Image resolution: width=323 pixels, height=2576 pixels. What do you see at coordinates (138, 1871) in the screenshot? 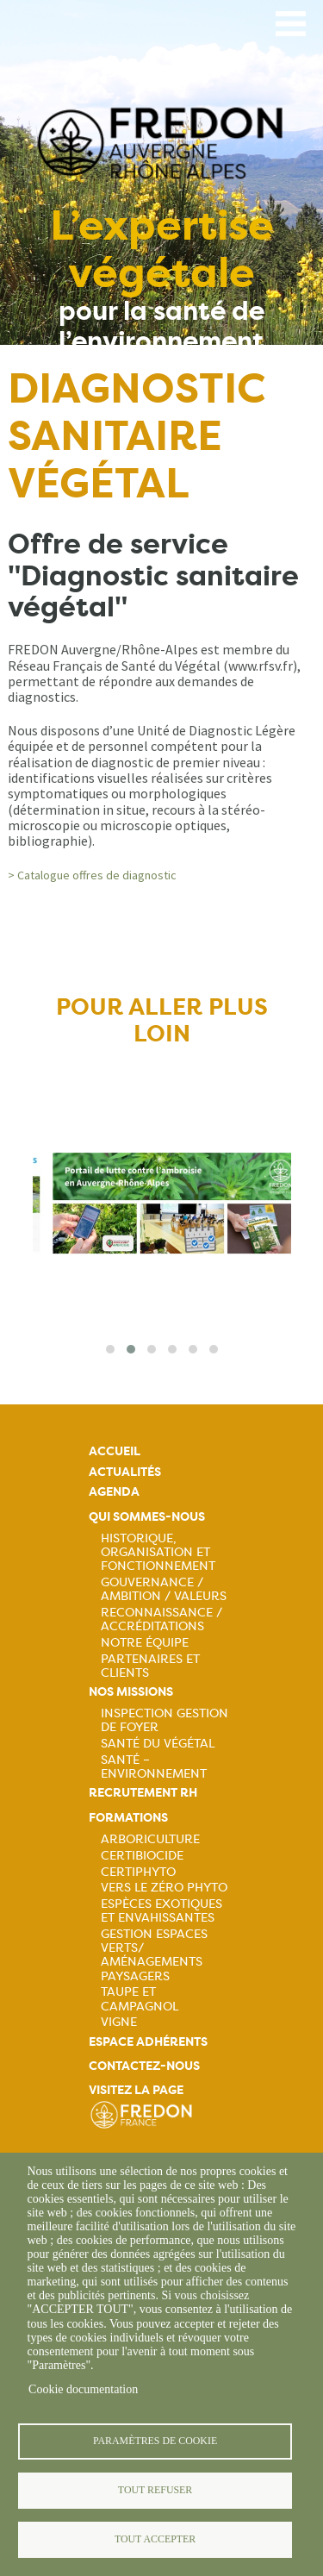
I see `Certiphyto` at bounding box center [138, 1871].